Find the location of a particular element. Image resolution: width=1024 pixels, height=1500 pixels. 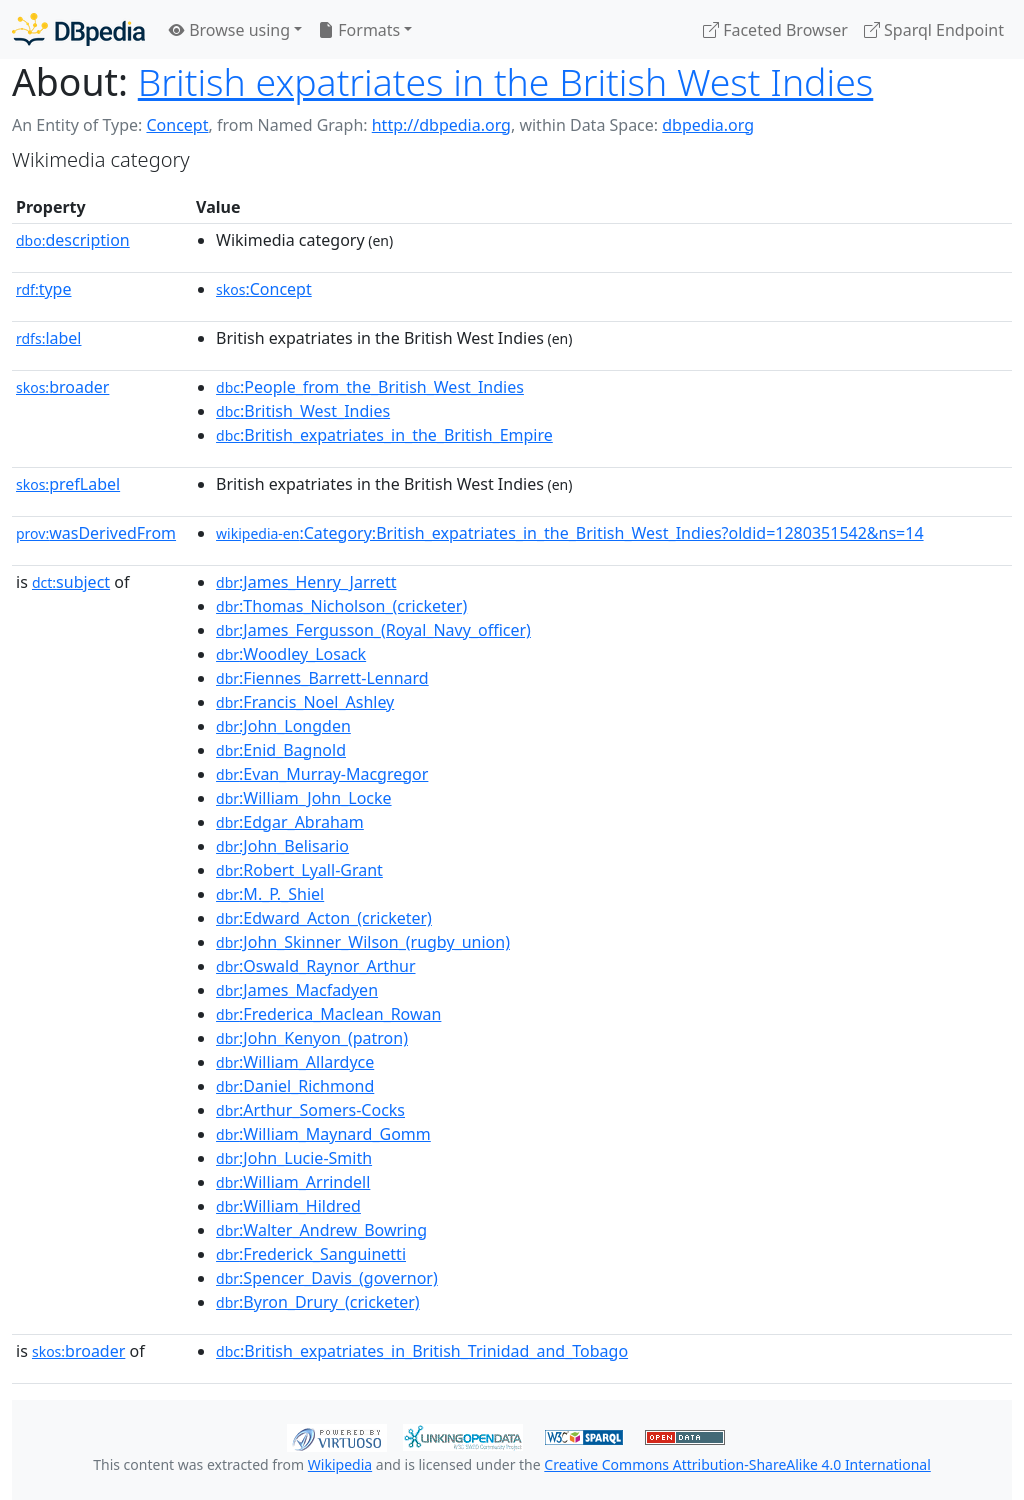

:British_West_Indies is located at coordinates (303, 411).